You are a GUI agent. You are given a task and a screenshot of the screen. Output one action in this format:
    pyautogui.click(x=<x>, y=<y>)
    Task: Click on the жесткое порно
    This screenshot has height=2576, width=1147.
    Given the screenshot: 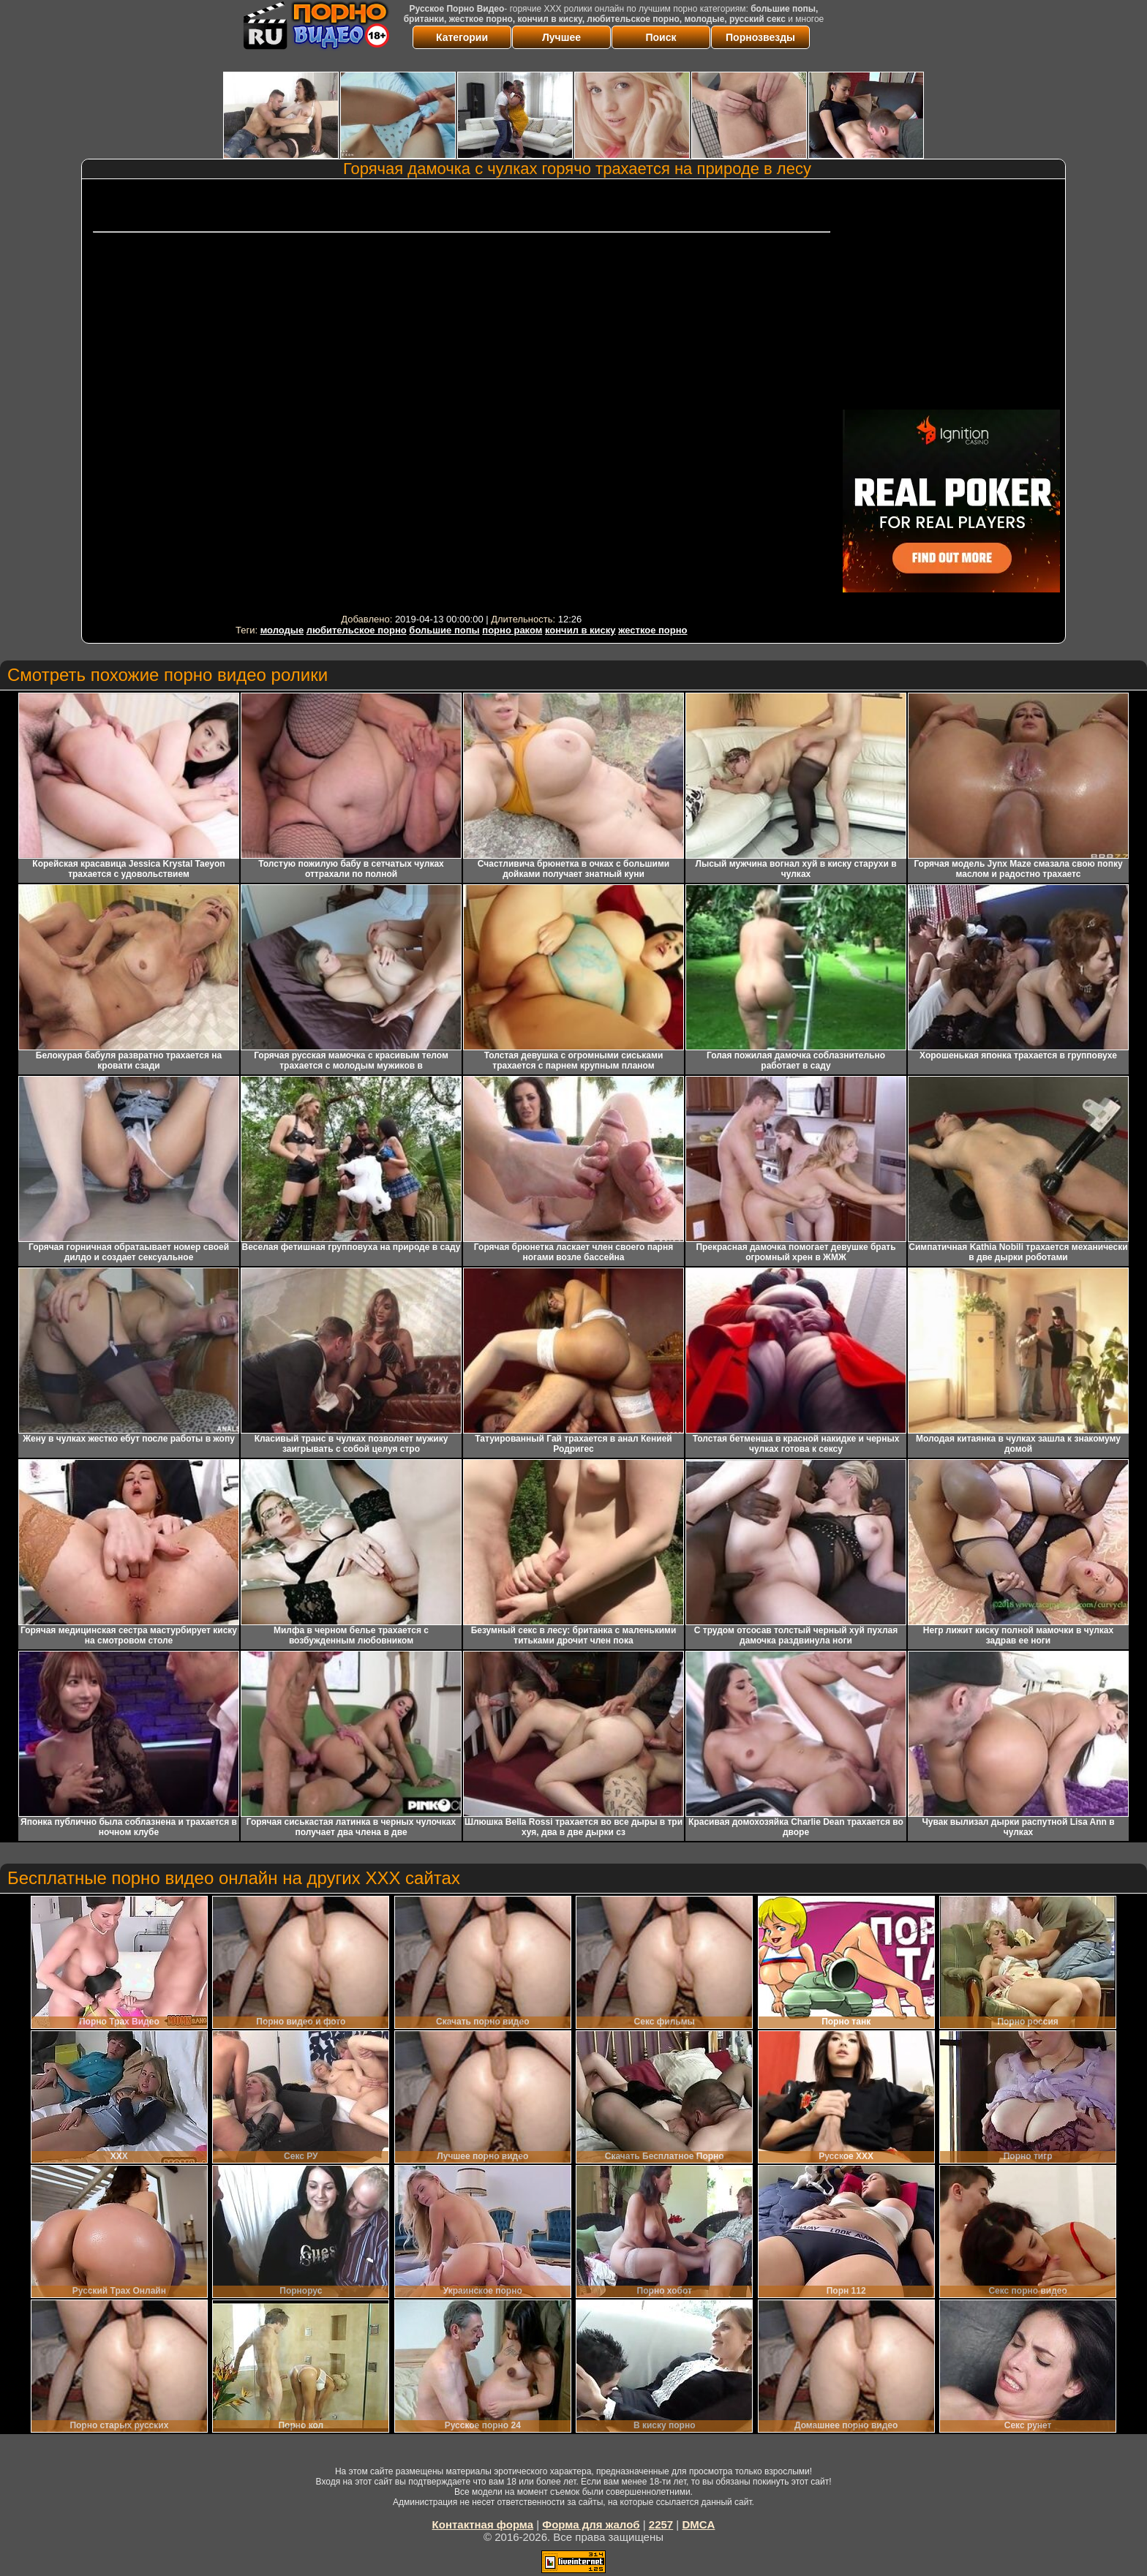 What is the action you would take?
    pyautogui.click(x=652, y=630)
    